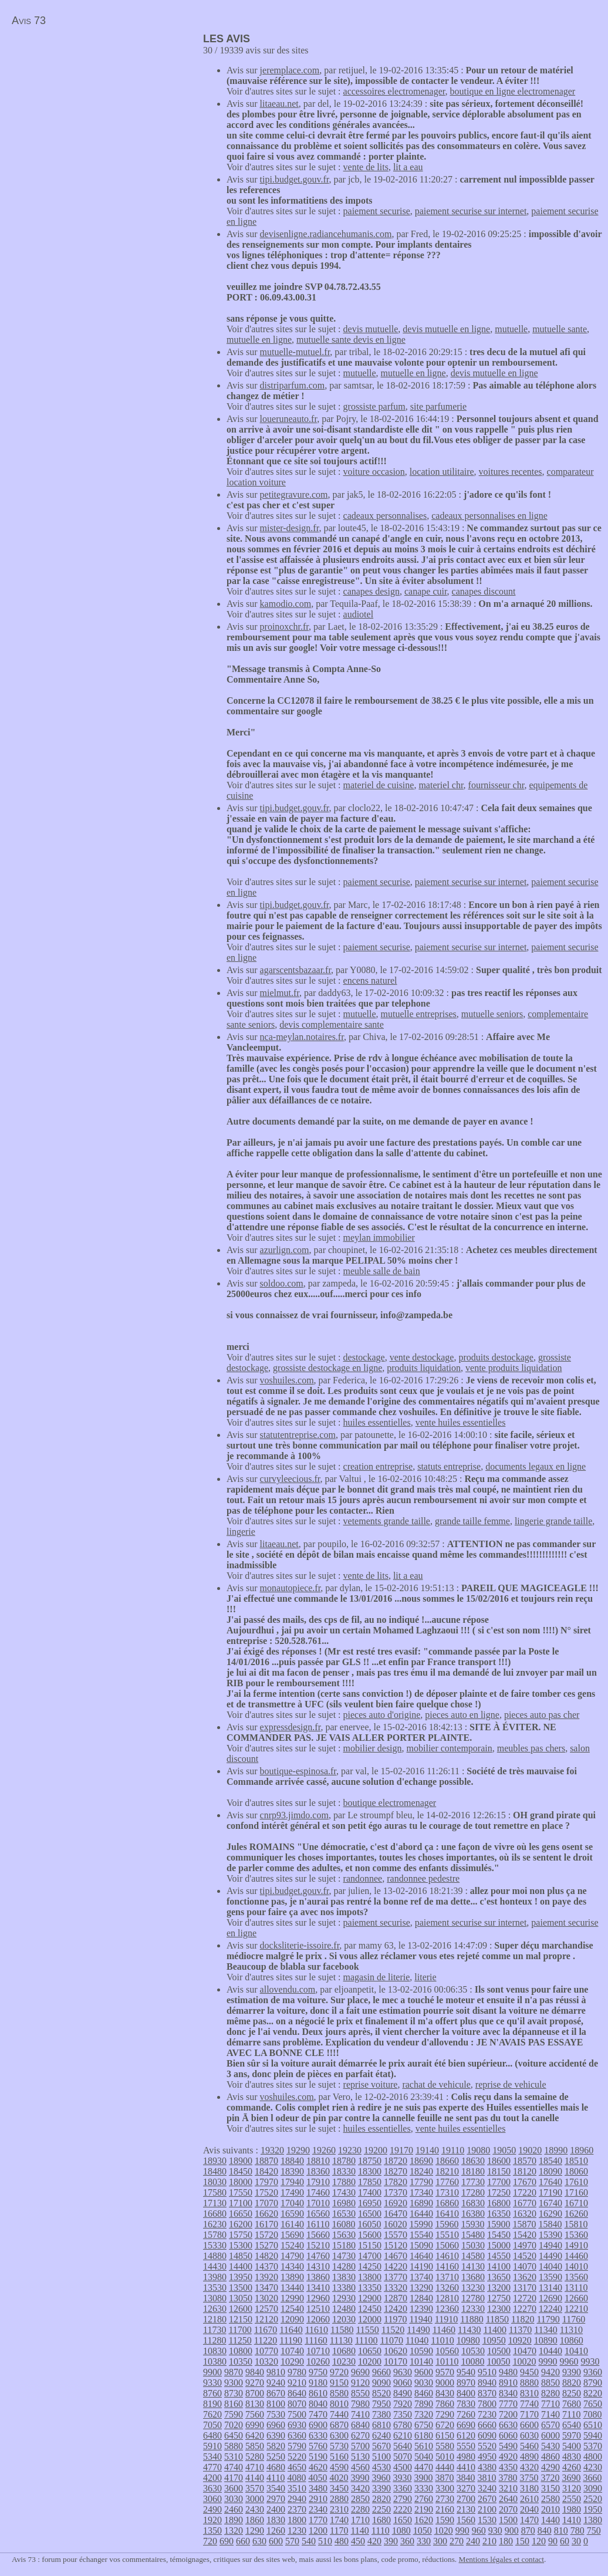 Image resolution: width=608 pixels, height=2576 pixels. Describe the element at coordinates (486, 2478) in the screenshot. I see `3810` at that location.